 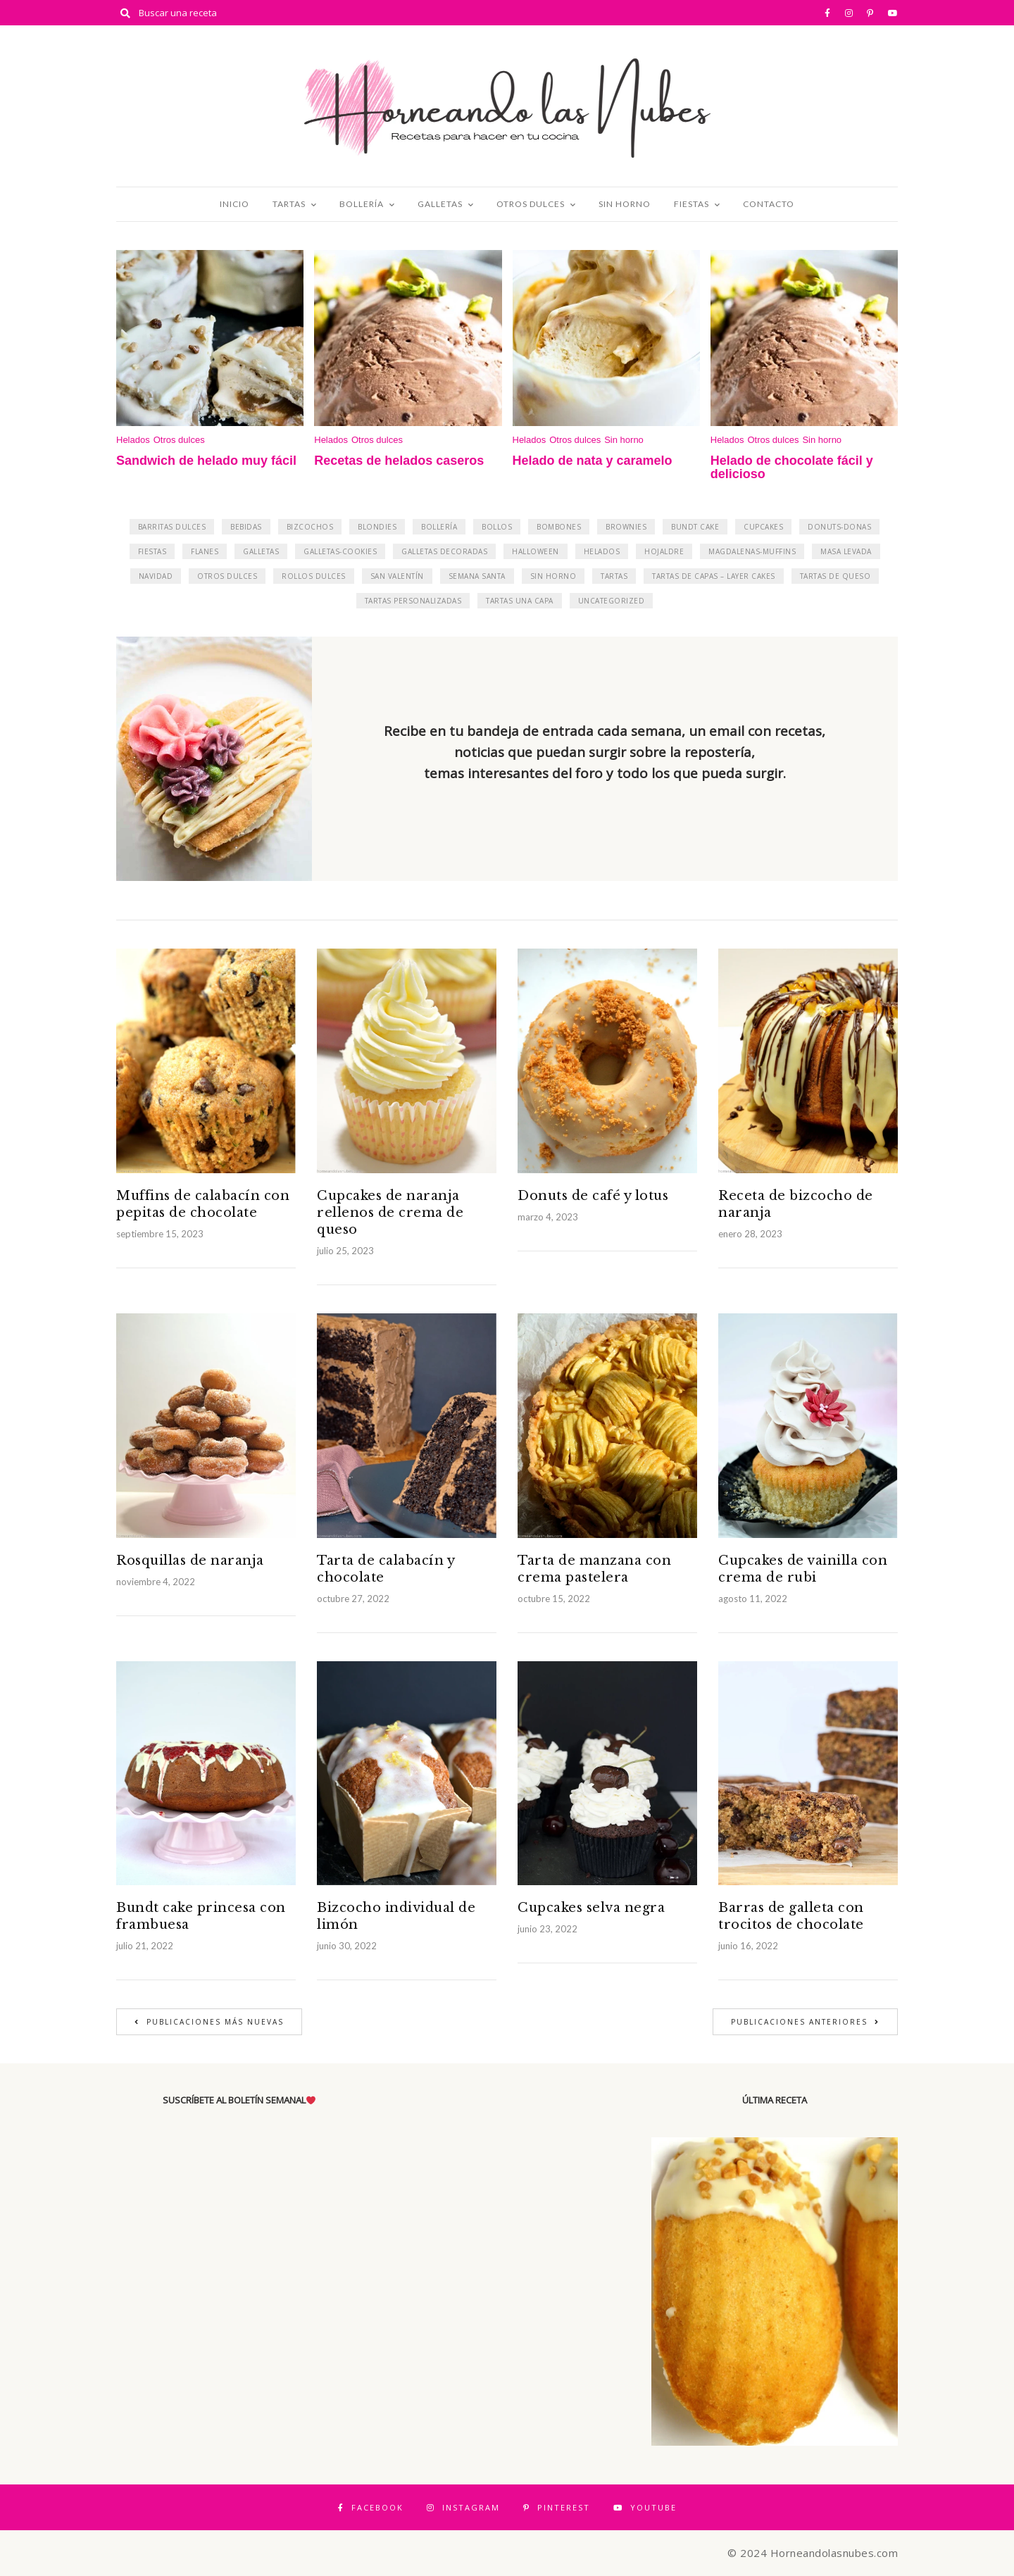 What do you see at coordinates (791, 1916) in the screenshot?
I see `Barras de galleta con trocitos de chocolate` at bounding box center [791, 1916].